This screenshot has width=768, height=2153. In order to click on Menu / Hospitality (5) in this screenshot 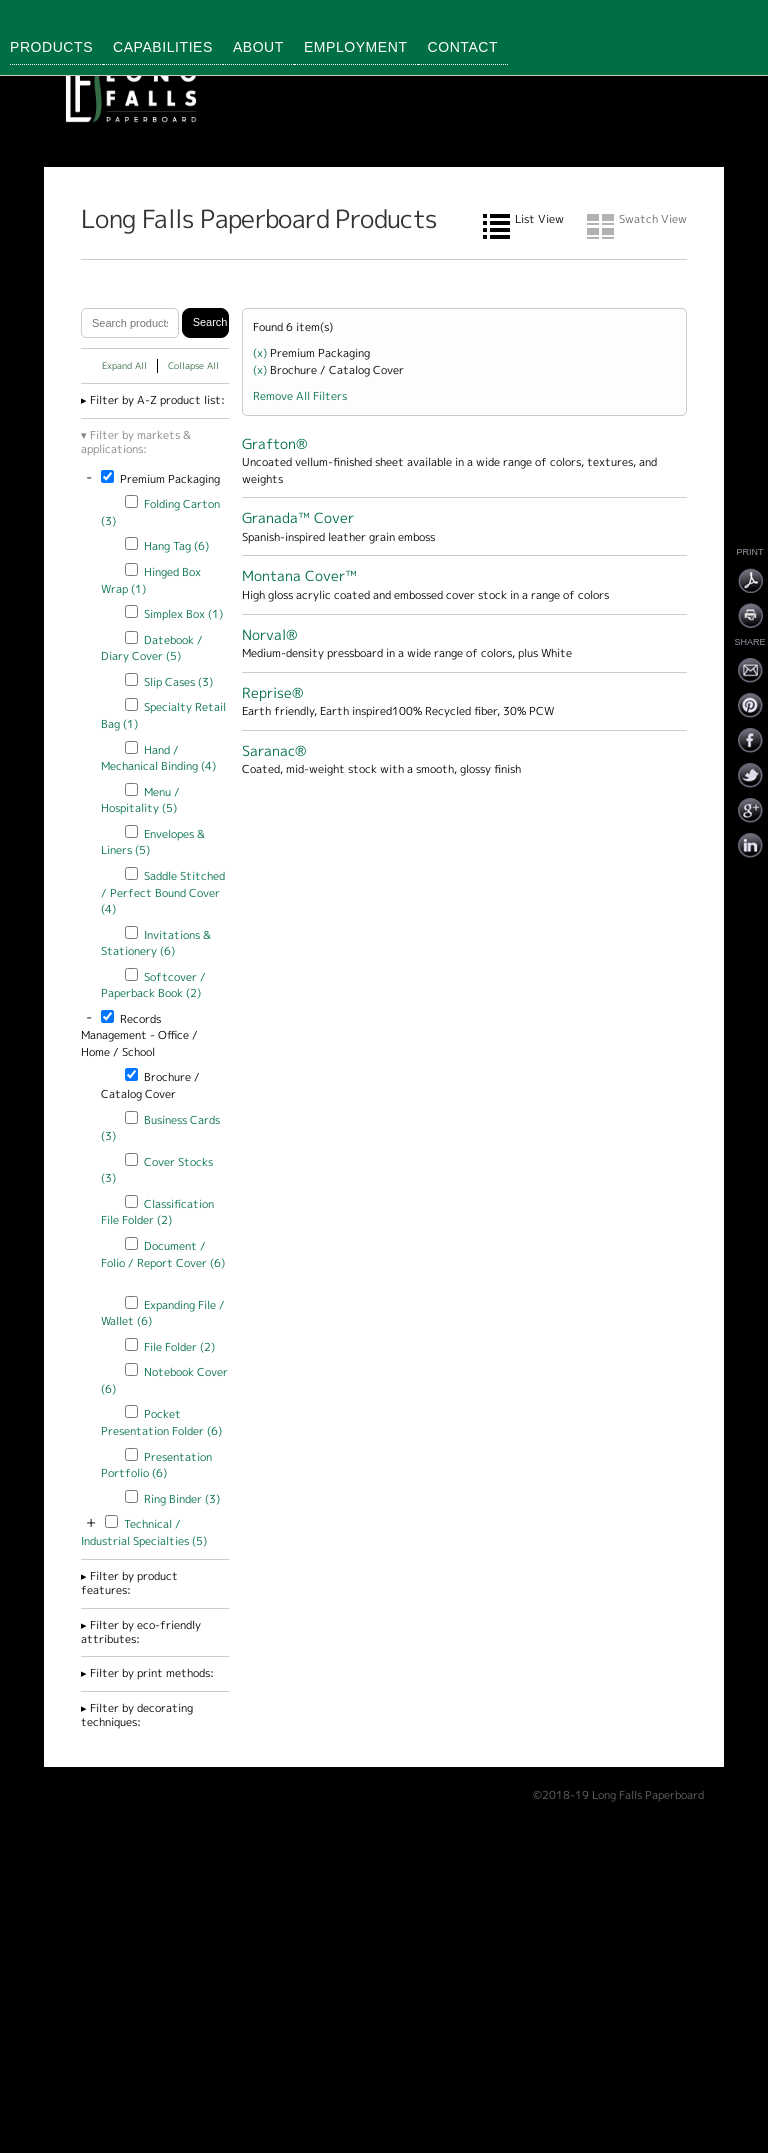, I will do `click(140, 800)`.